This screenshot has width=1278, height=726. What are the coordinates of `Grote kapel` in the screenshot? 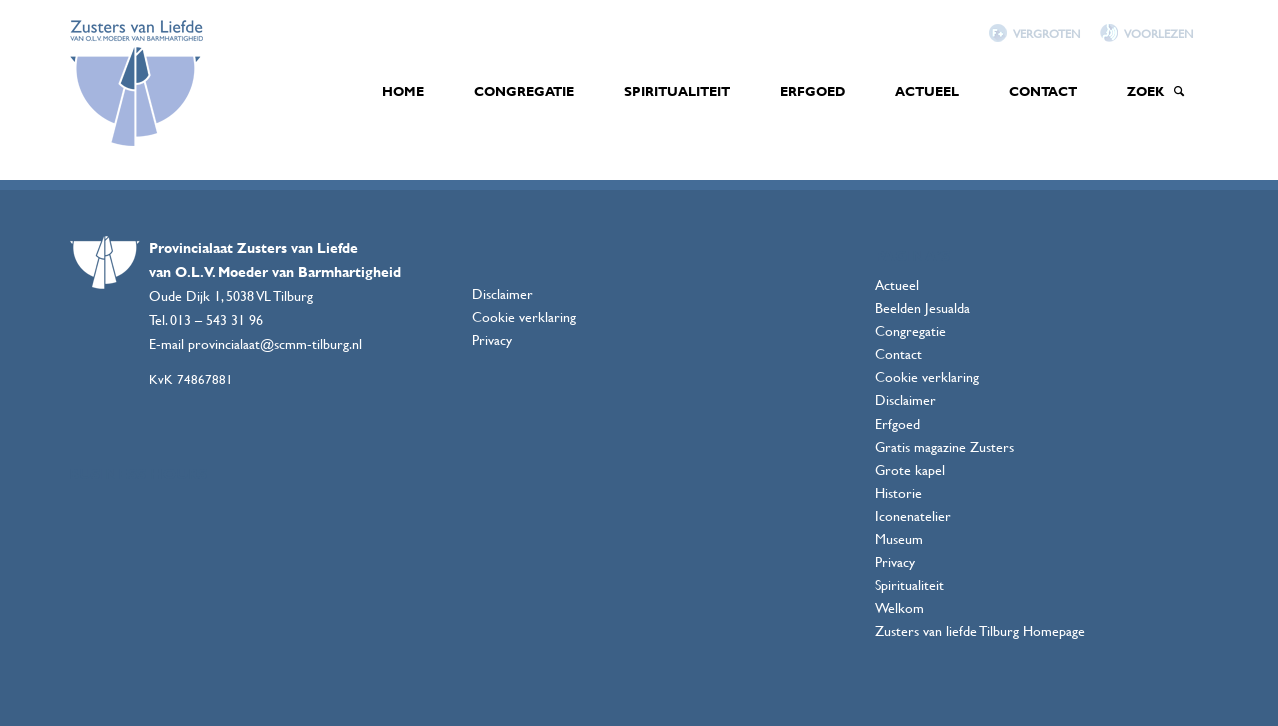 It's located at (910, 469).